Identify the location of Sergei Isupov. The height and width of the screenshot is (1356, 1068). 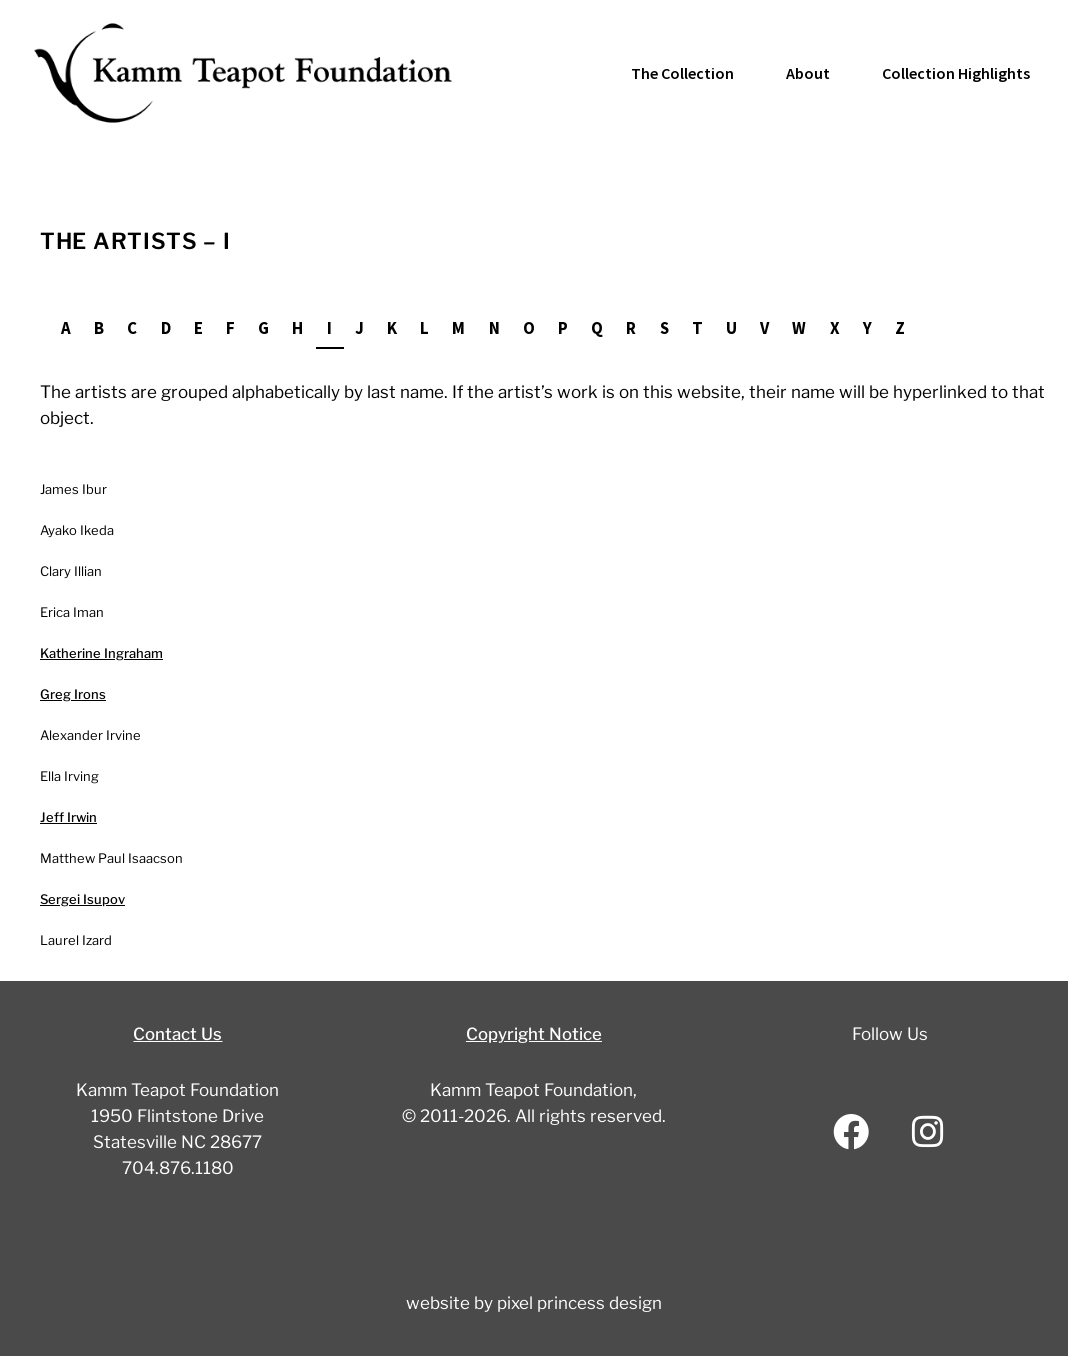
(82, 898).